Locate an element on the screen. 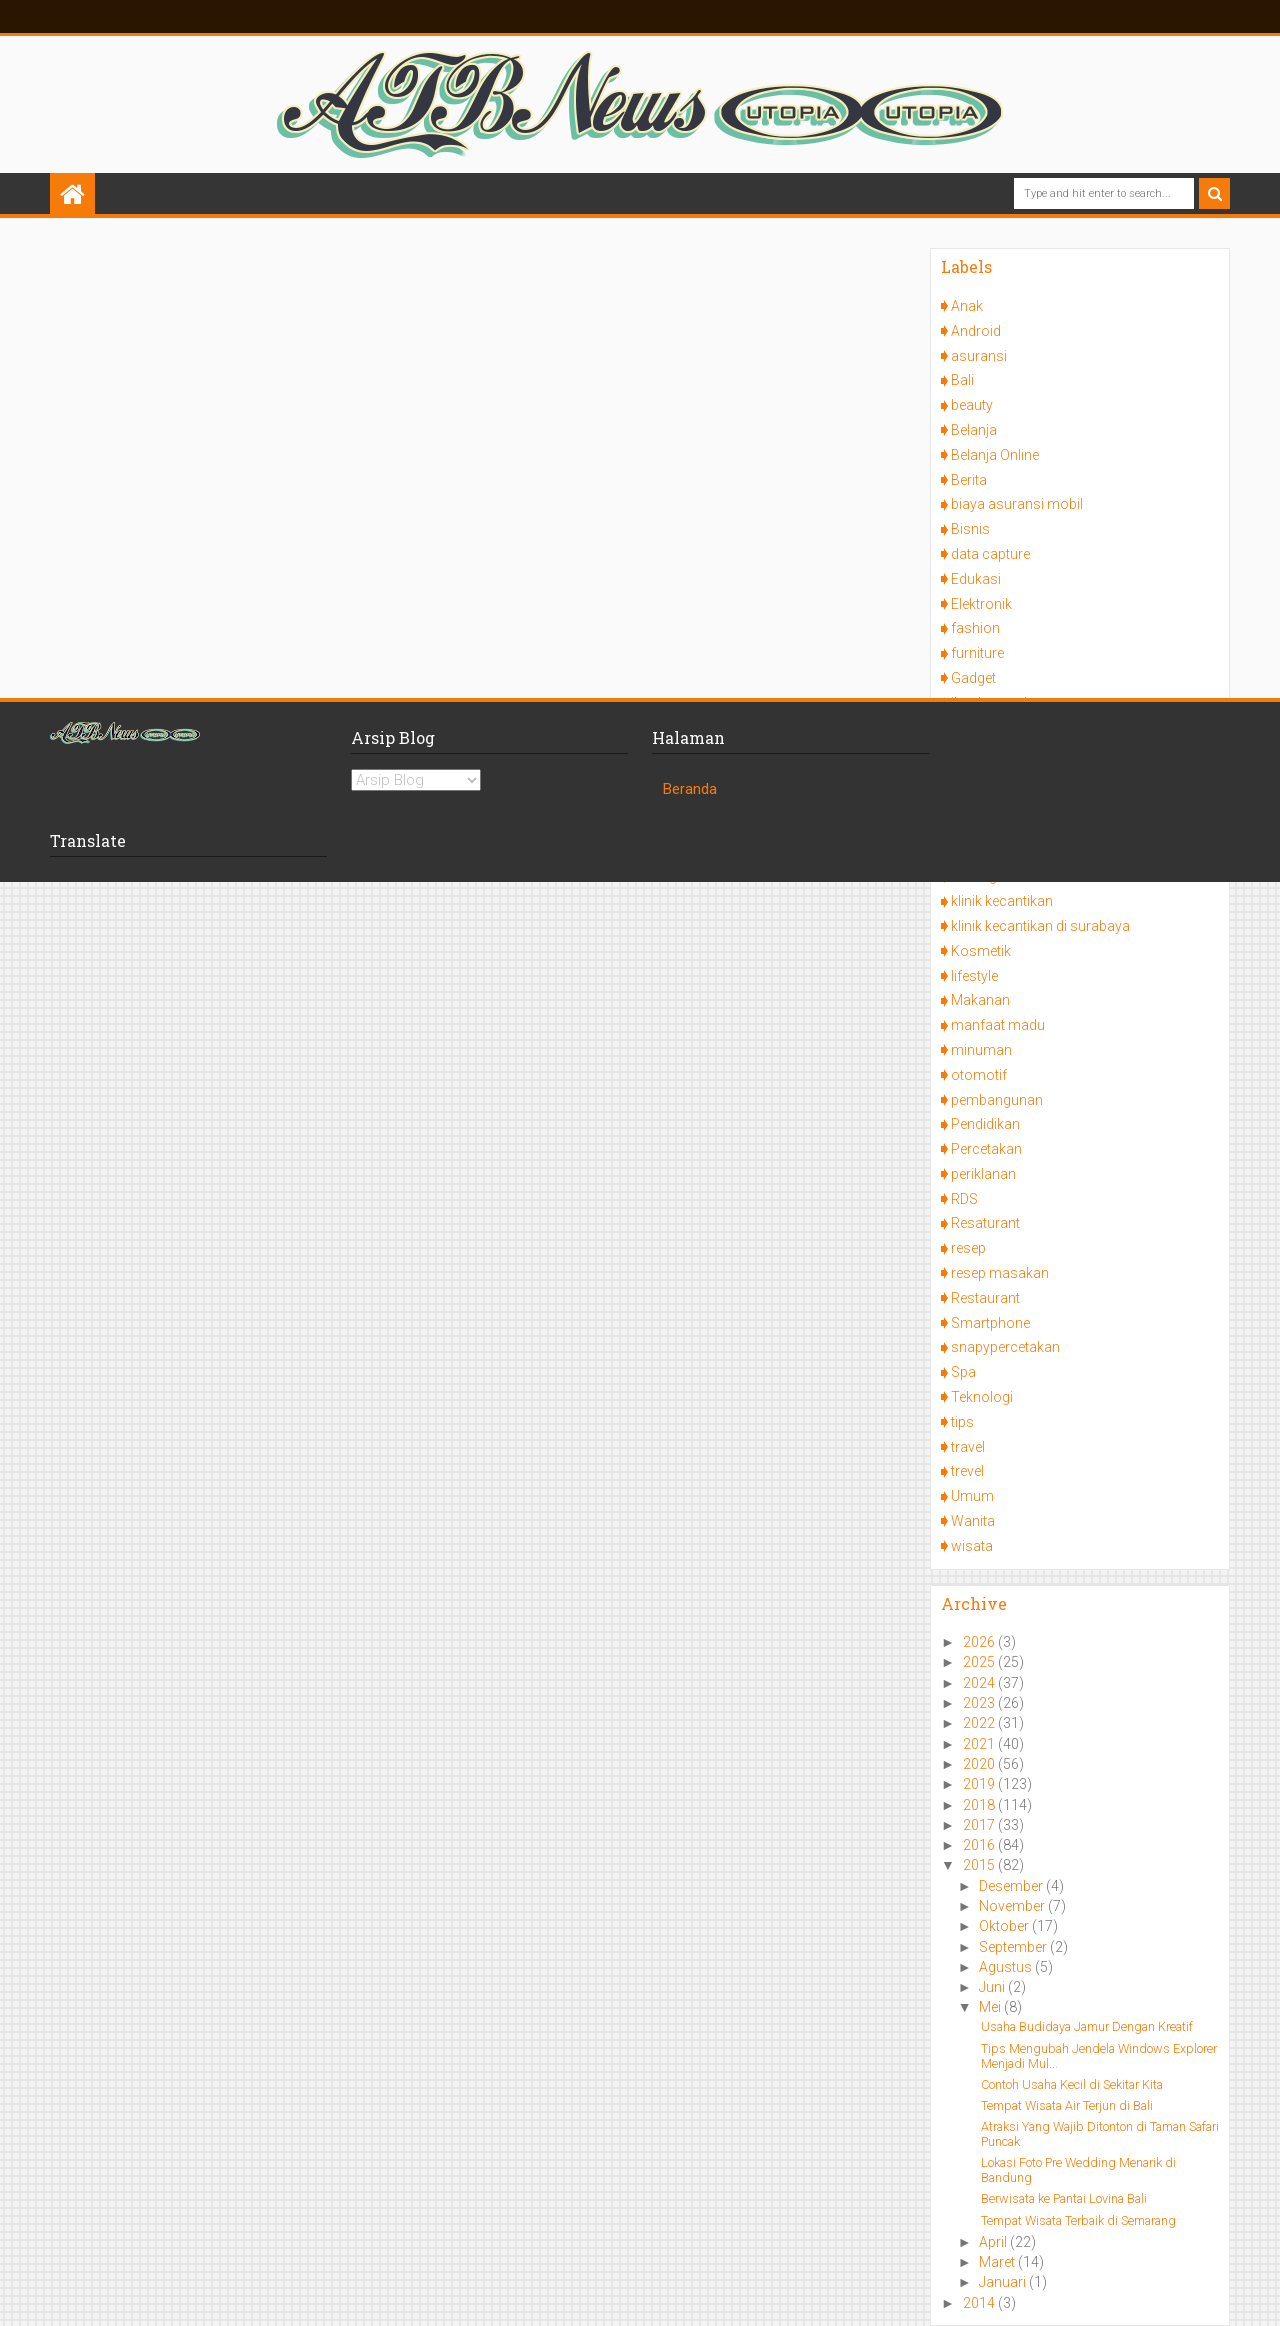 This screenshot has width=1280, height=2326. 2025 is located at coordinates (980, 1662).